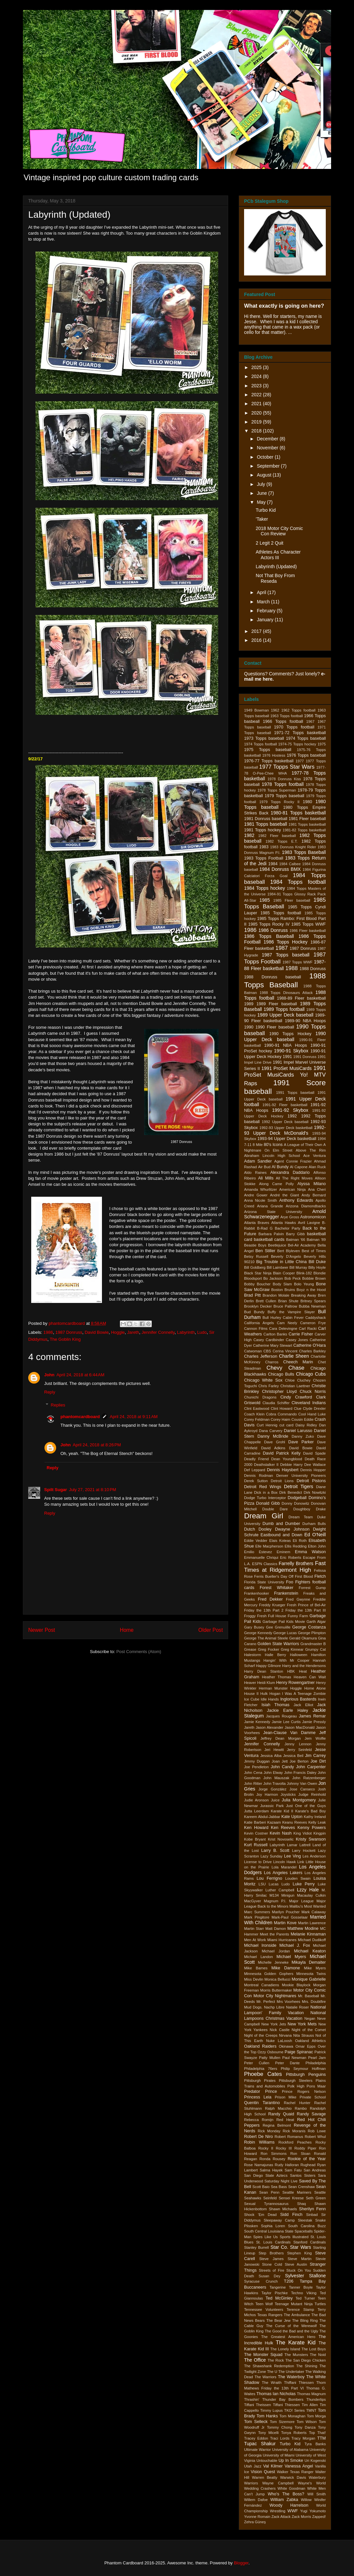 The width and height of the screenshot is (354, 2576). What do you see at coordinates (48, 1332) in the screenshot?
I see `1986` at bounding box center [48, 1332].